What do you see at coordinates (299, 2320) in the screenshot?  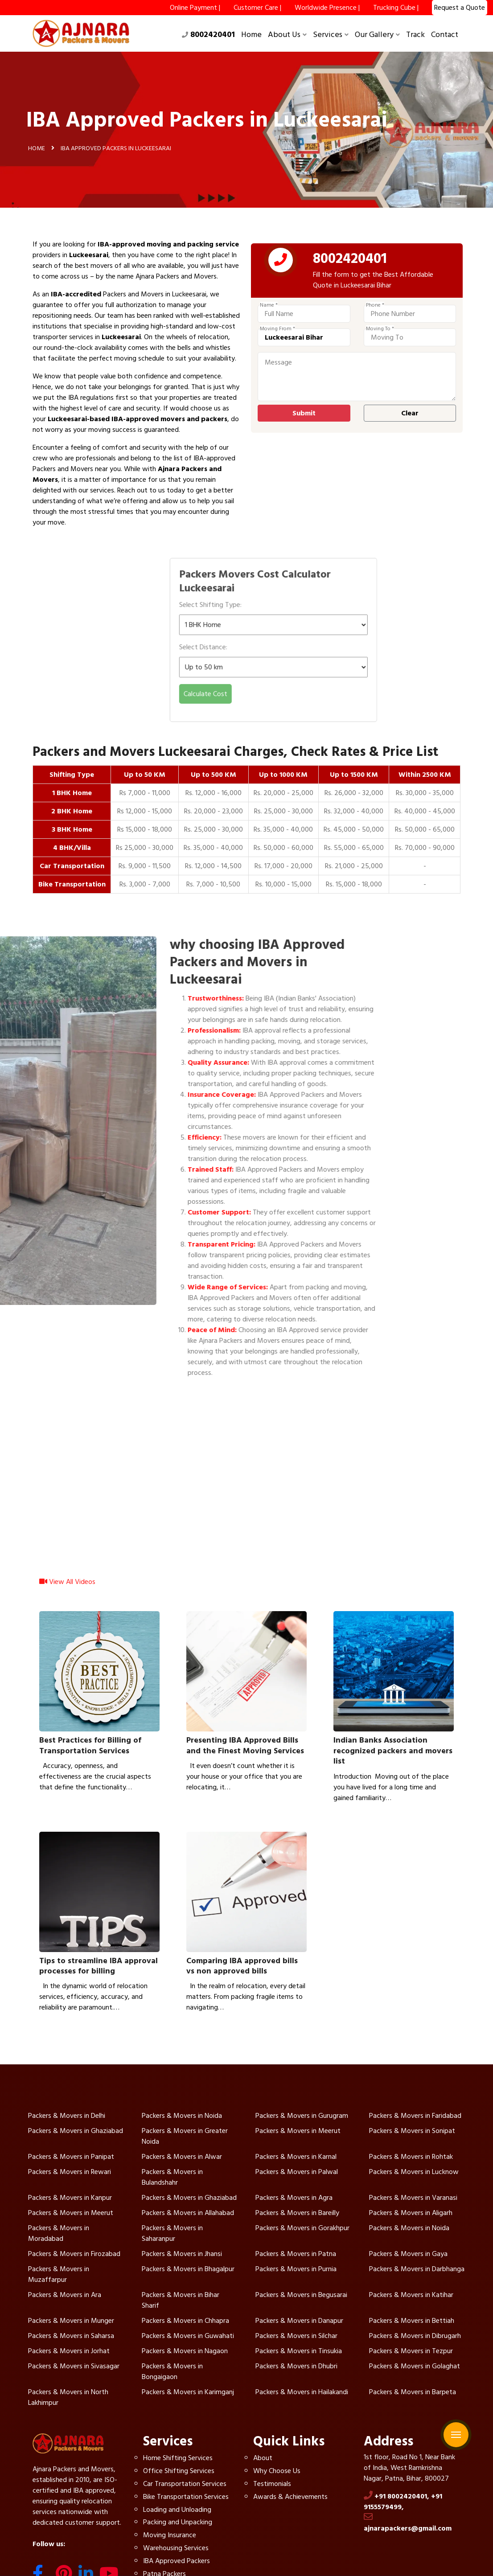 I see `Packers & Movers in Danapur` at bounding box center [299, 2320].